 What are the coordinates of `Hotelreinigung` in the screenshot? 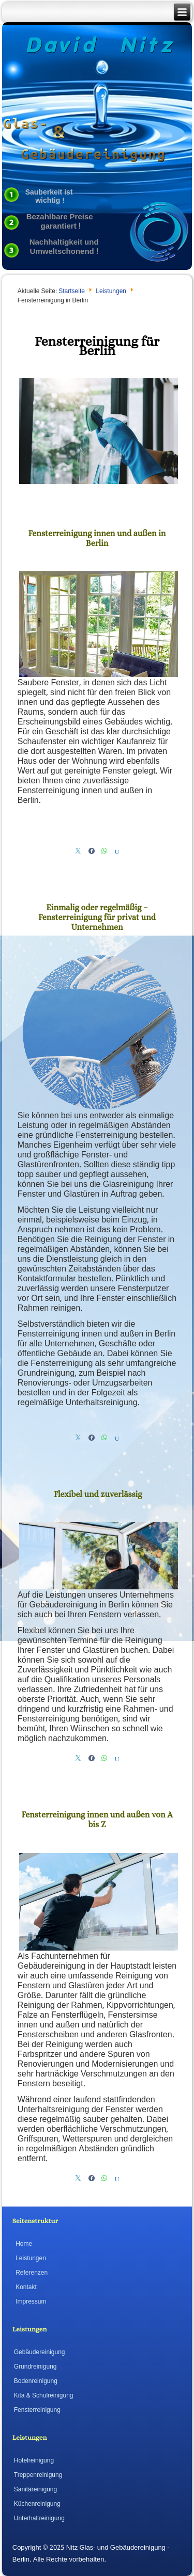 It's located at (34, 2461).